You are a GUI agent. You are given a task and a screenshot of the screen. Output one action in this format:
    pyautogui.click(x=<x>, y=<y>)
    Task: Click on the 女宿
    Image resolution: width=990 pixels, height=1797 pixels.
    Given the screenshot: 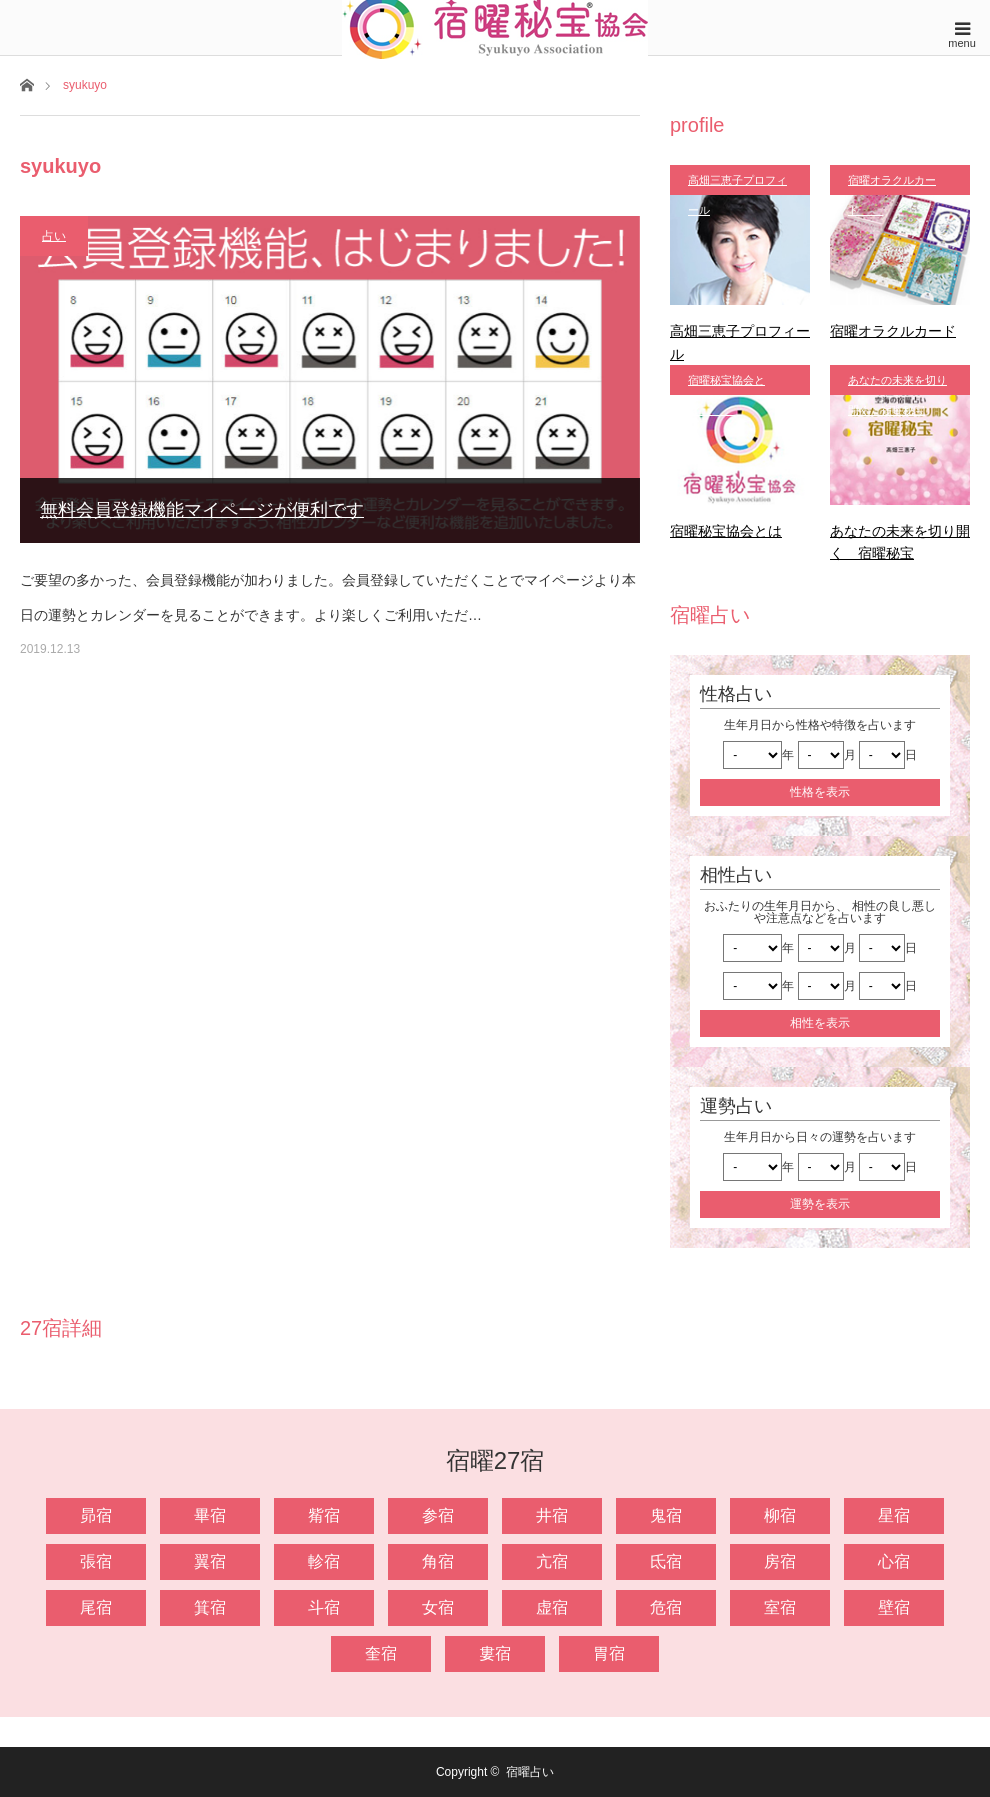 What is the action you would take?
    pyautogui.click(x=438, y=1607)
    